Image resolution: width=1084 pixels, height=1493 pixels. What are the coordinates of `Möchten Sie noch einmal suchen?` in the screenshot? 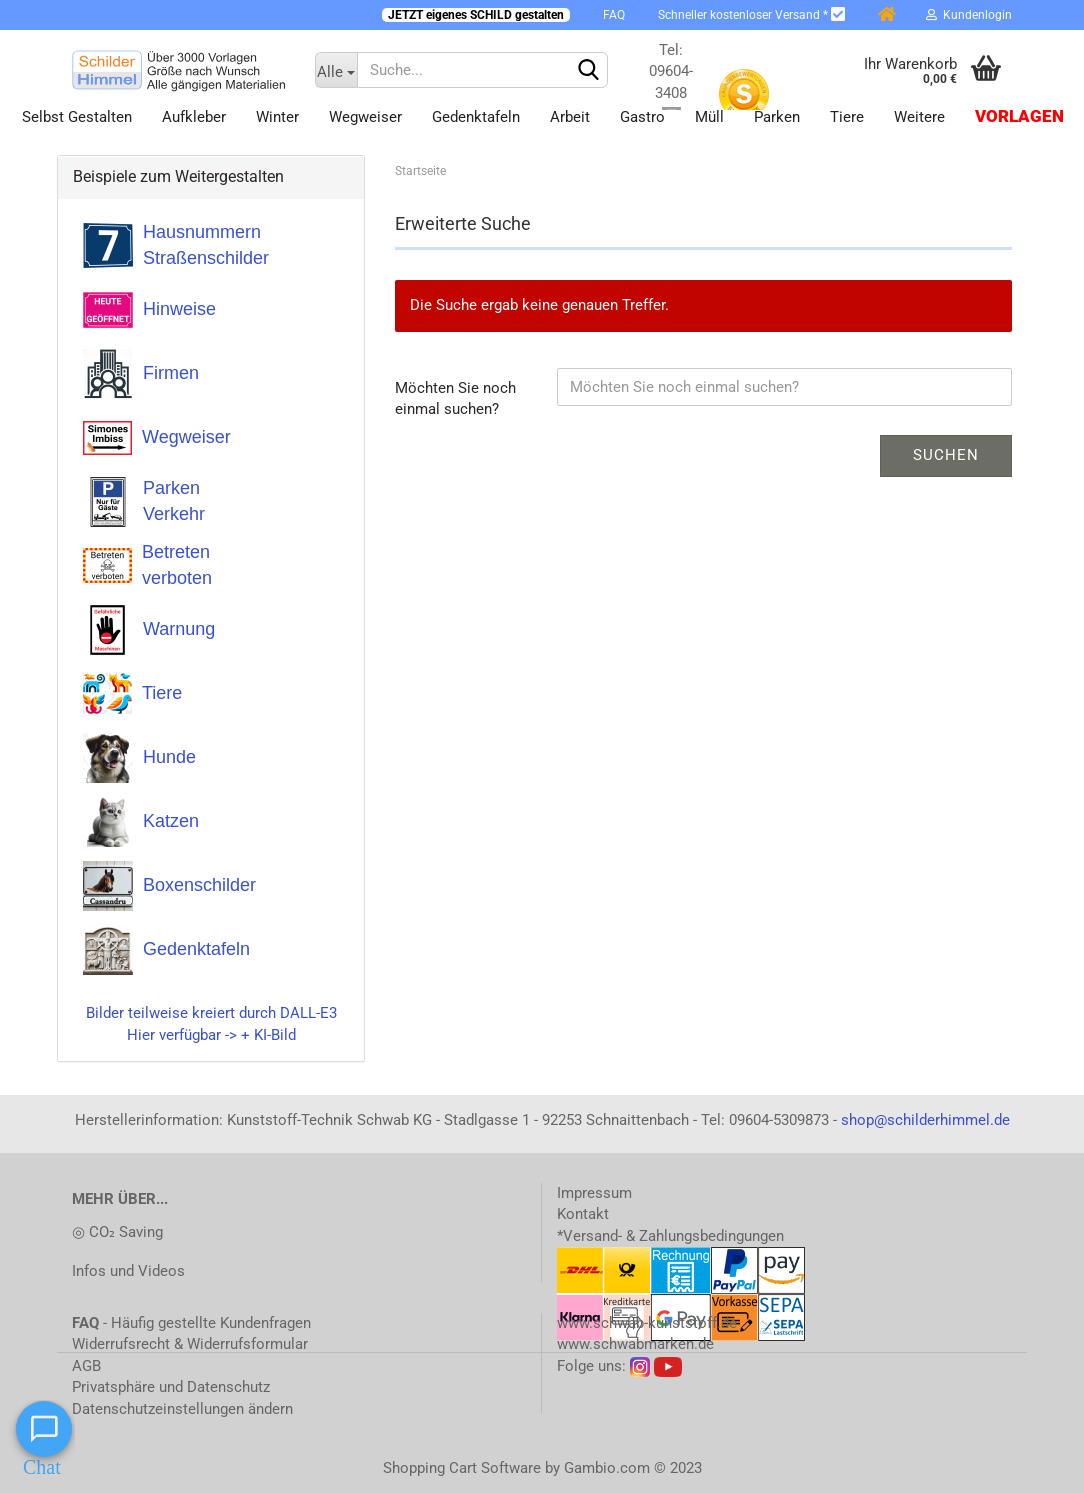 It's located at (455, 398).